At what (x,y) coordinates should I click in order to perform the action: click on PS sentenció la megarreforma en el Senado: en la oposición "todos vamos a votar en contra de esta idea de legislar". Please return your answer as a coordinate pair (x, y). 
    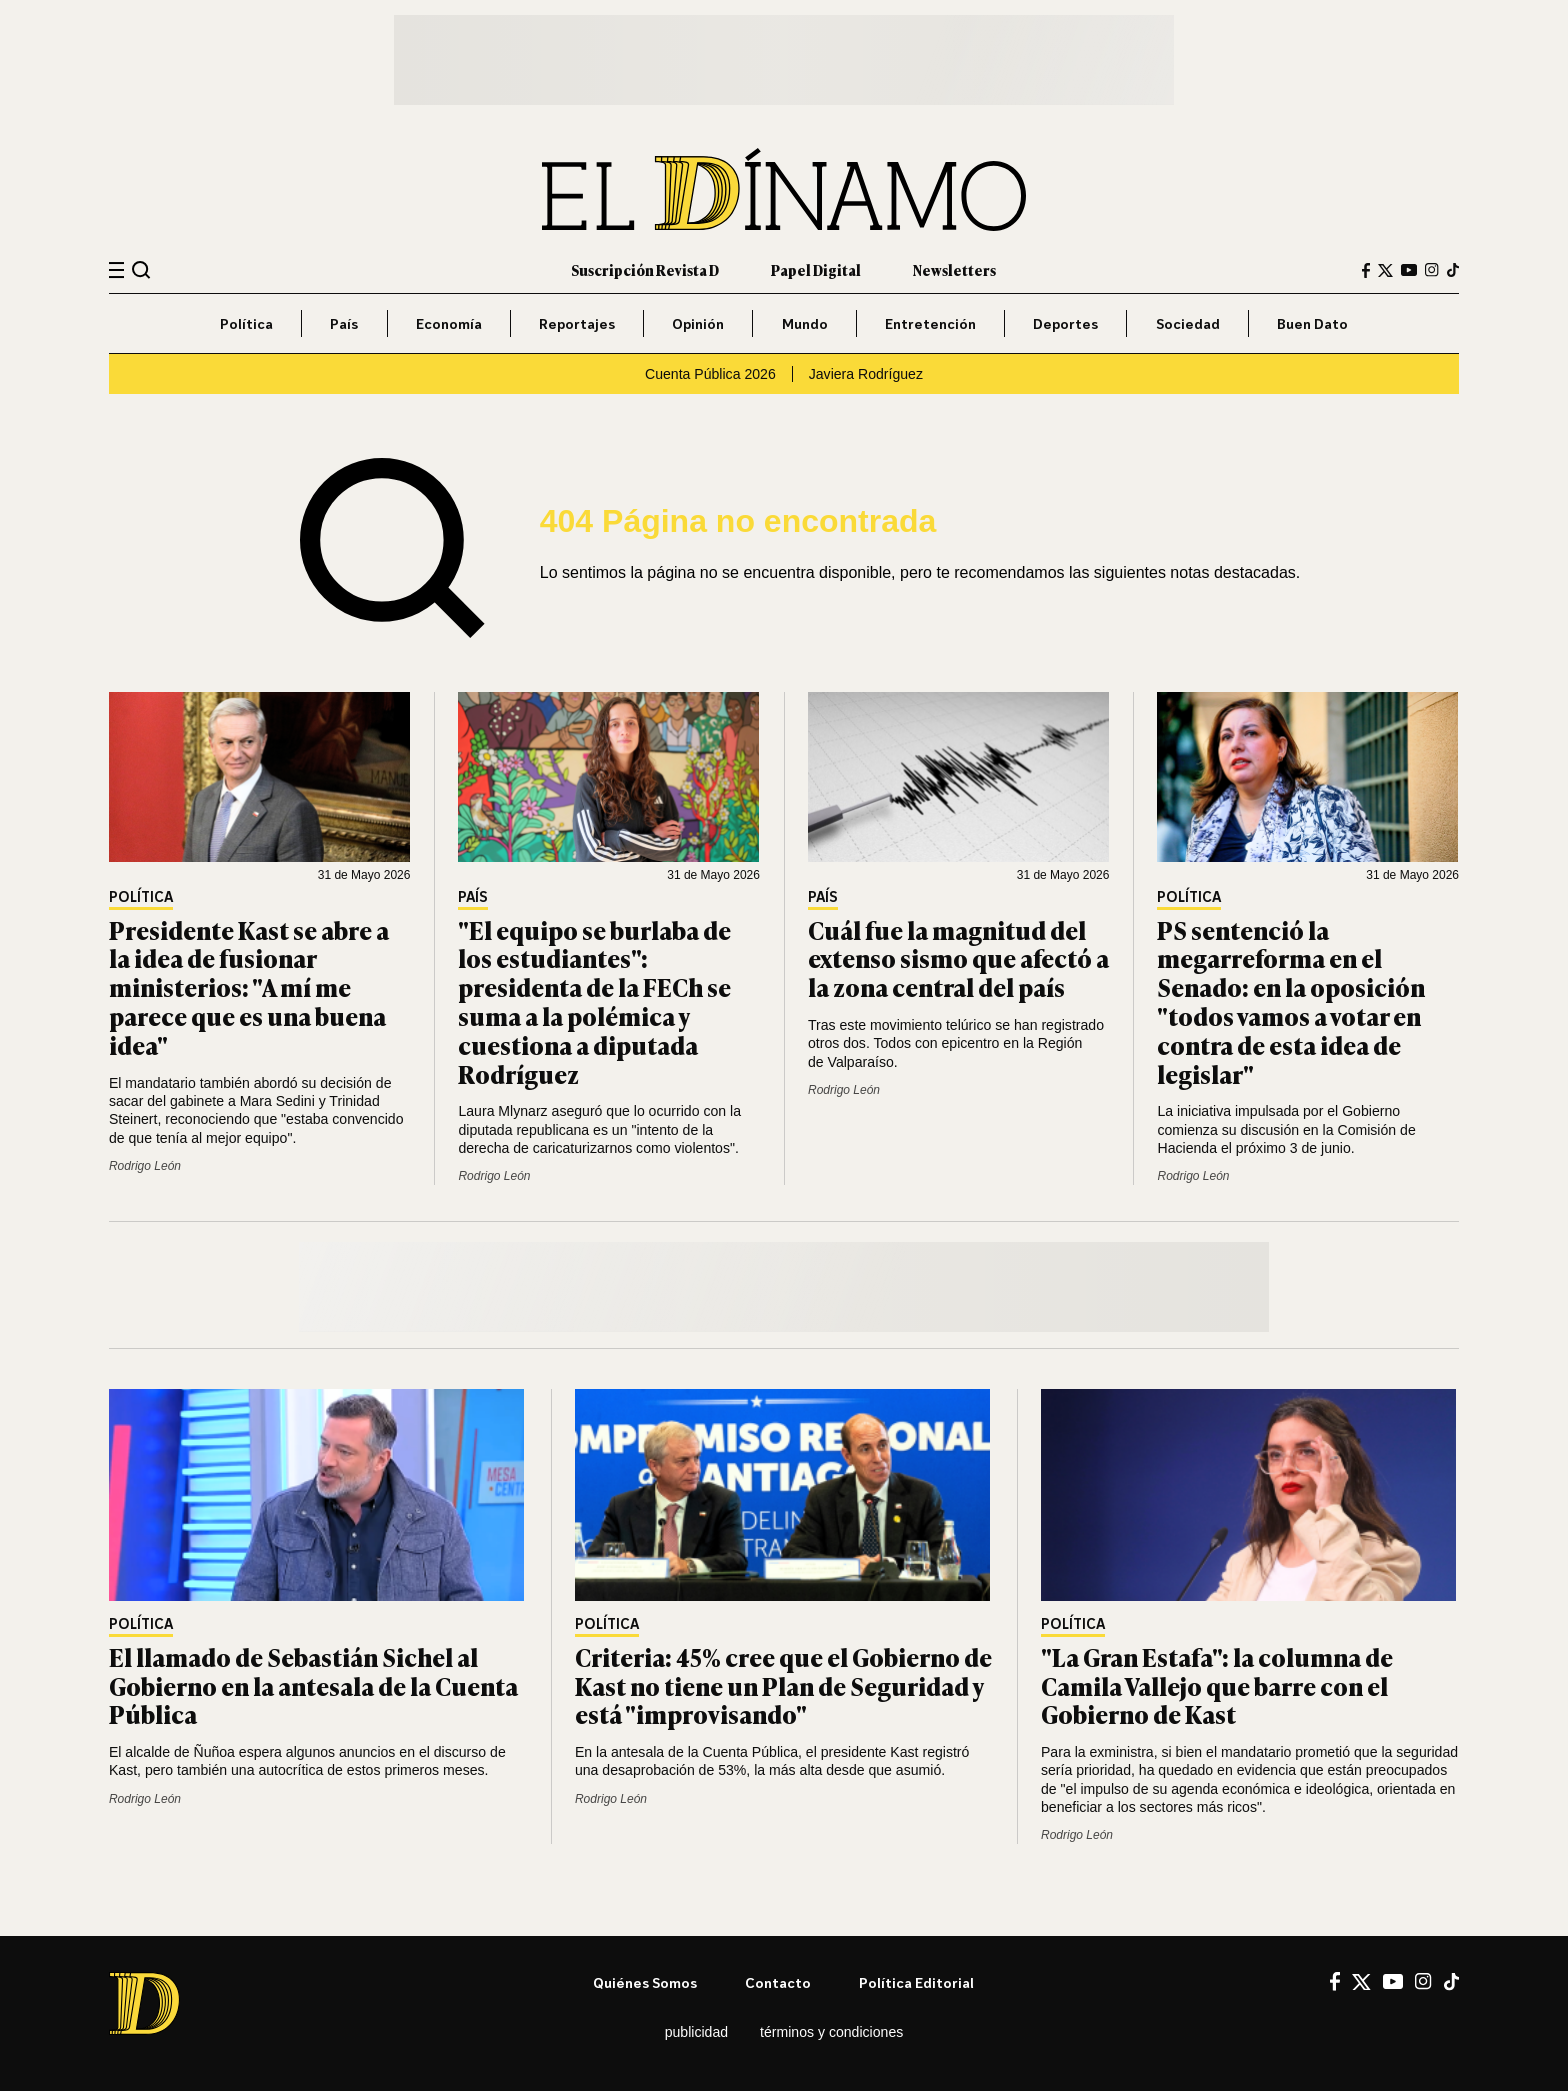
    Looking at the image, I should click on (1291, 1001).